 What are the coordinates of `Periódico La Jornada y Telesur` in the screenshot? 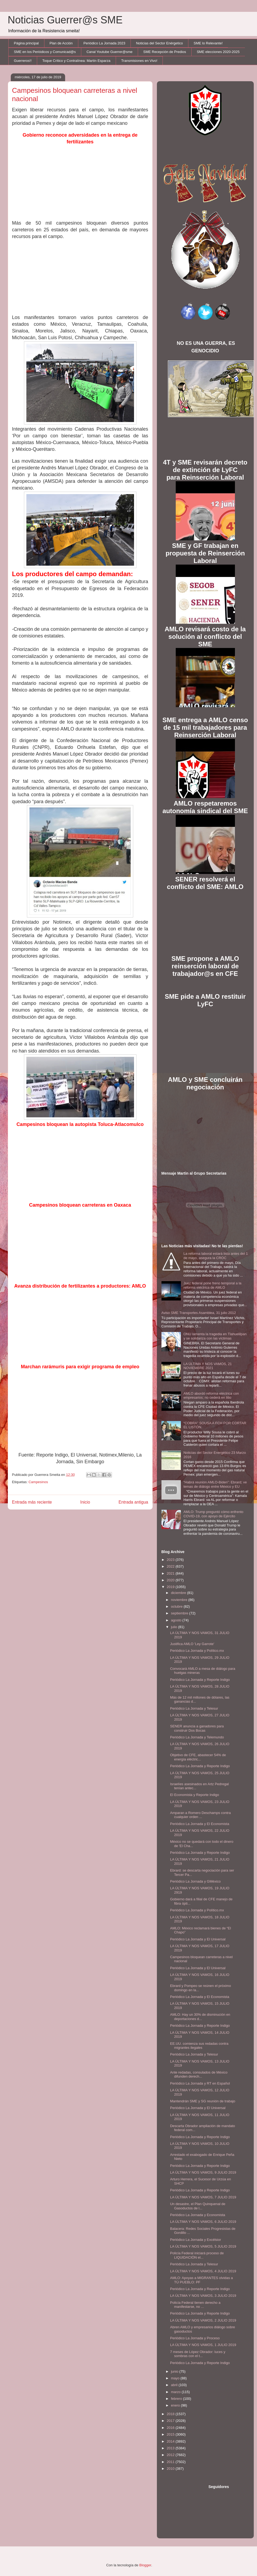 It's located at (194, 1708).